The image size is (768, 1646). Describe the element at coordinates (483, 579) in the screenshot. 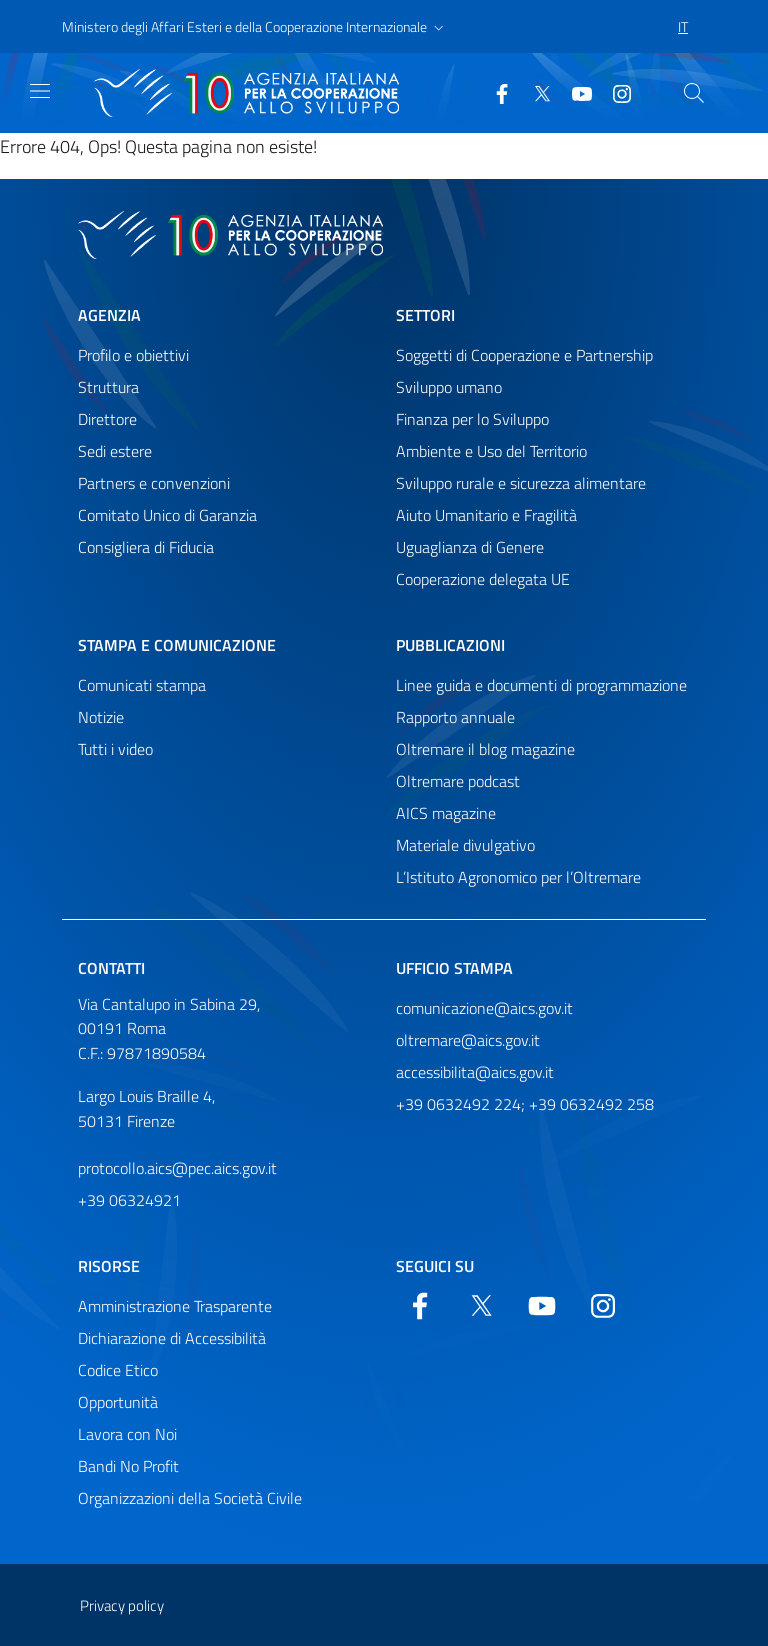

I see `Cooperazione delegata UE` at that location.